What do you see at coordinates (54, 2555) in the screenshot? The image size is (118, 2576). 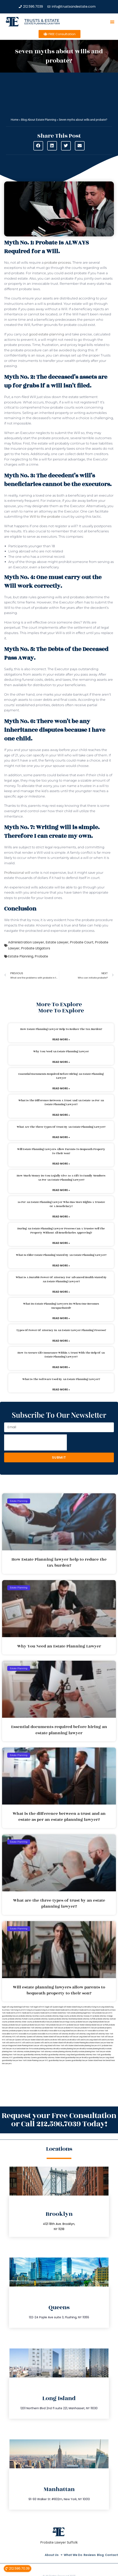 I see `About Us` at bounding box center [54, 2555].